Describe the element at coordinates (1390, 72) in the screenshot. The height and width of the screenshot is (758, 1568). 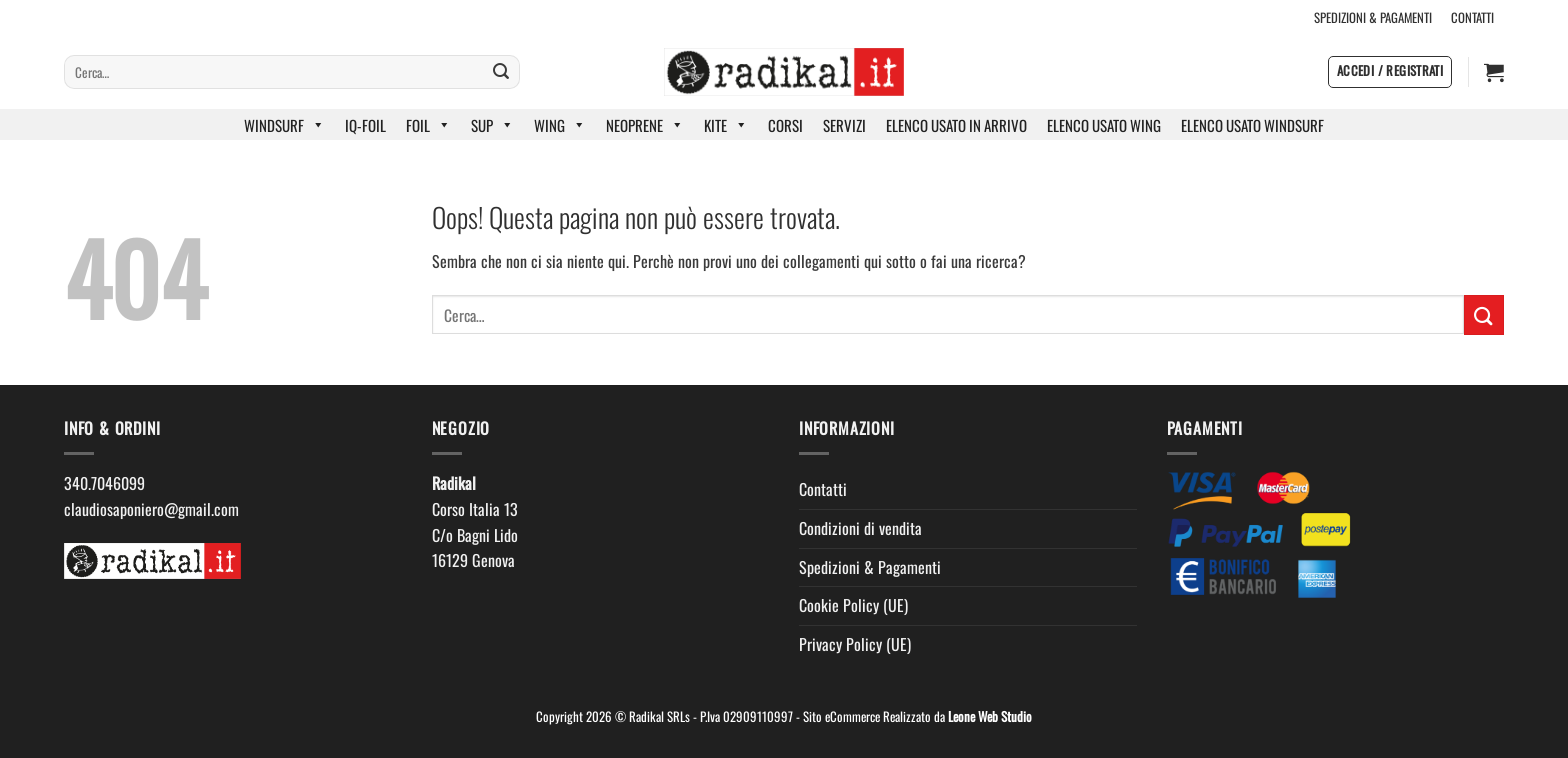
I see `[button]` at that location.